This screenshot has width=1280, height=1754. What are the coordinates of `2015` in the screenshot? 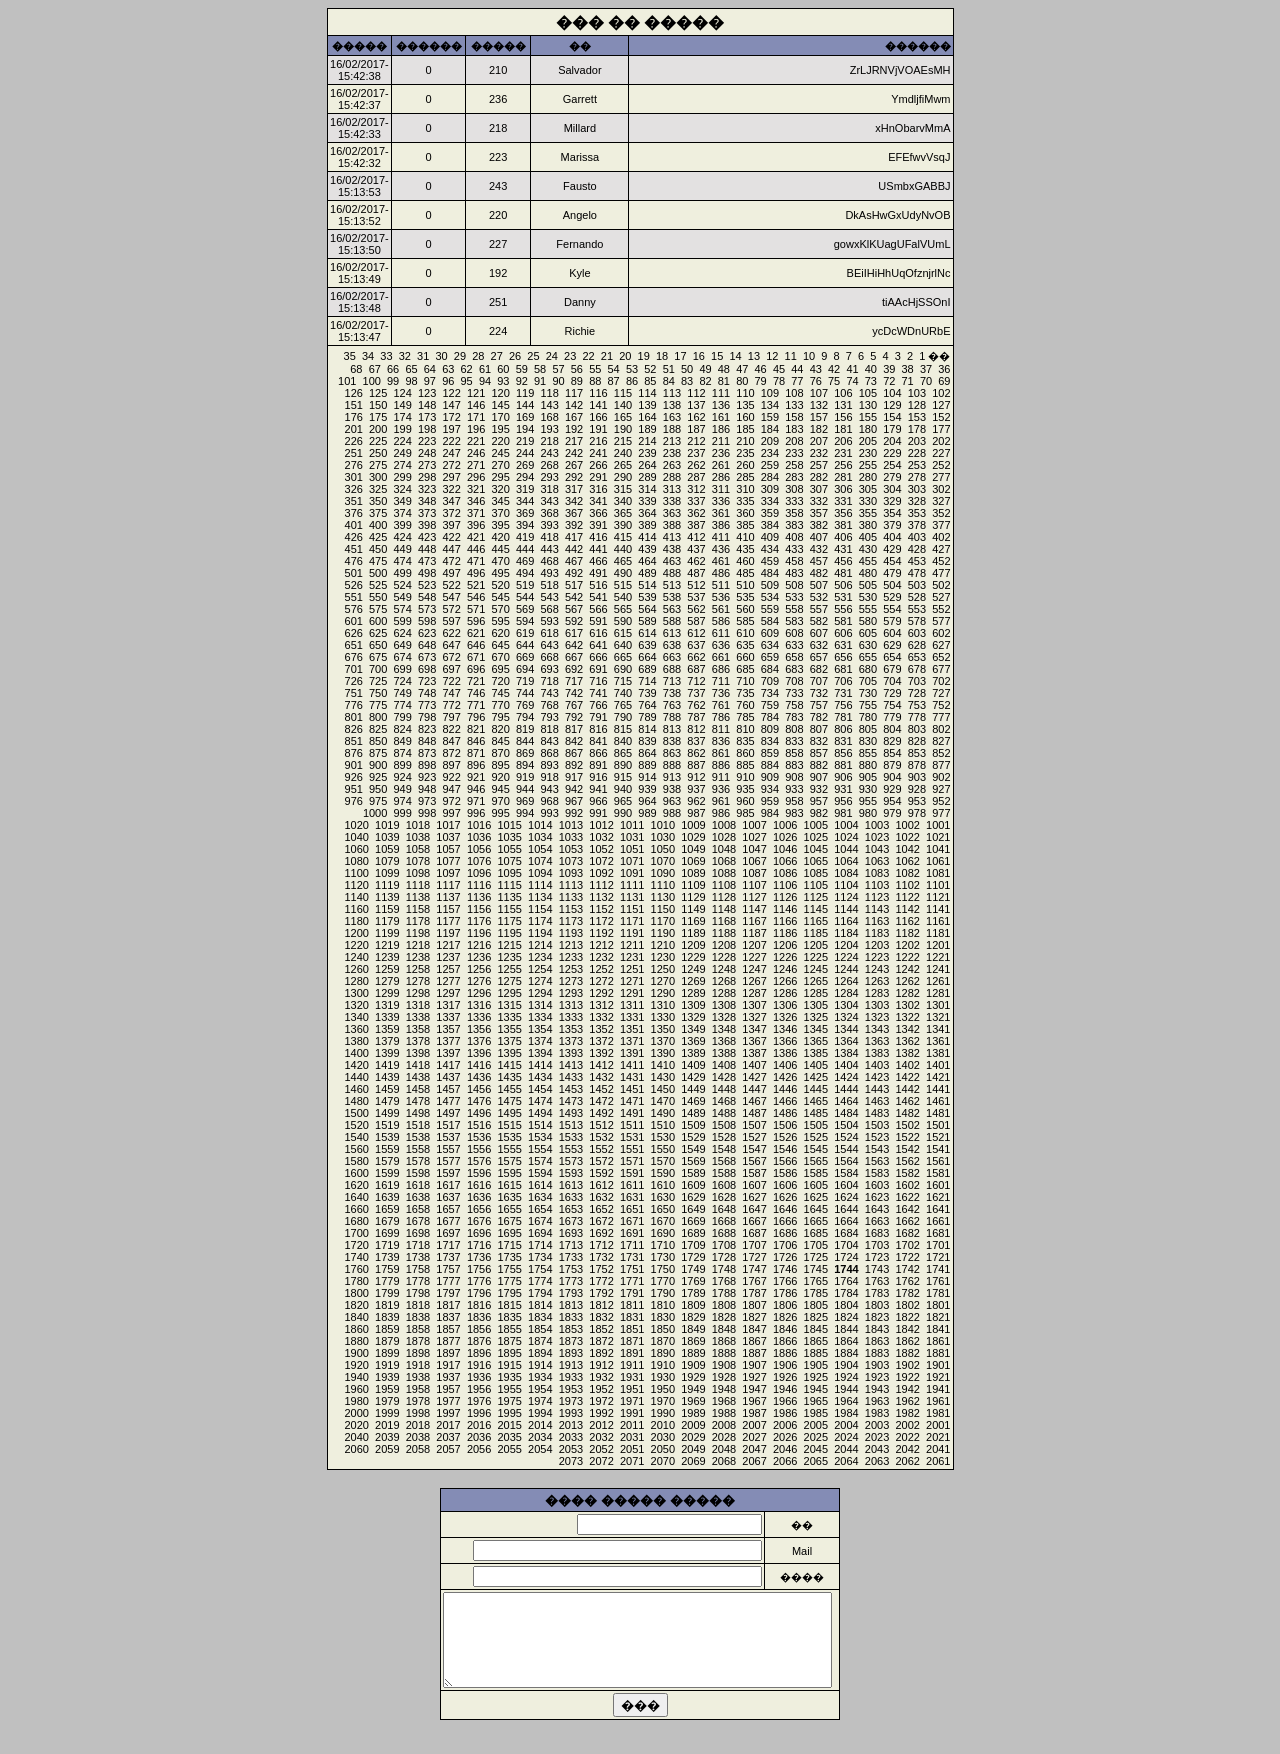 It's located at (509, 1425).